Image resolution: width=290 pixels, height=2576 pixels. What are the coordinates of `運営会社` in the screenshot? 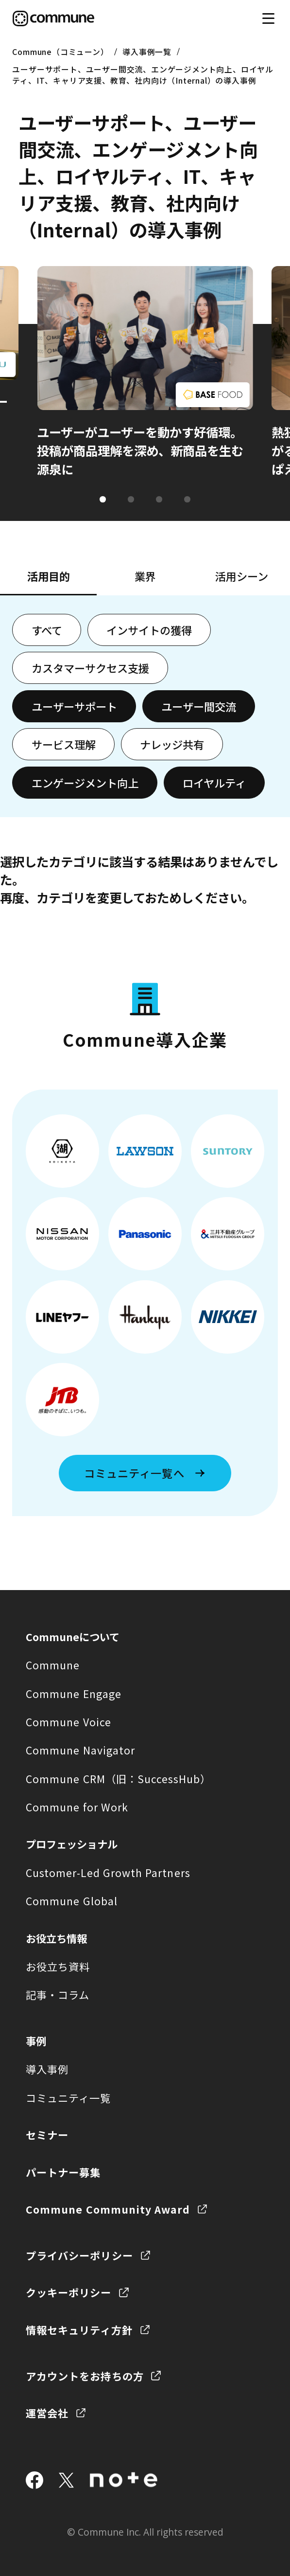 It's located at (47, 2412).